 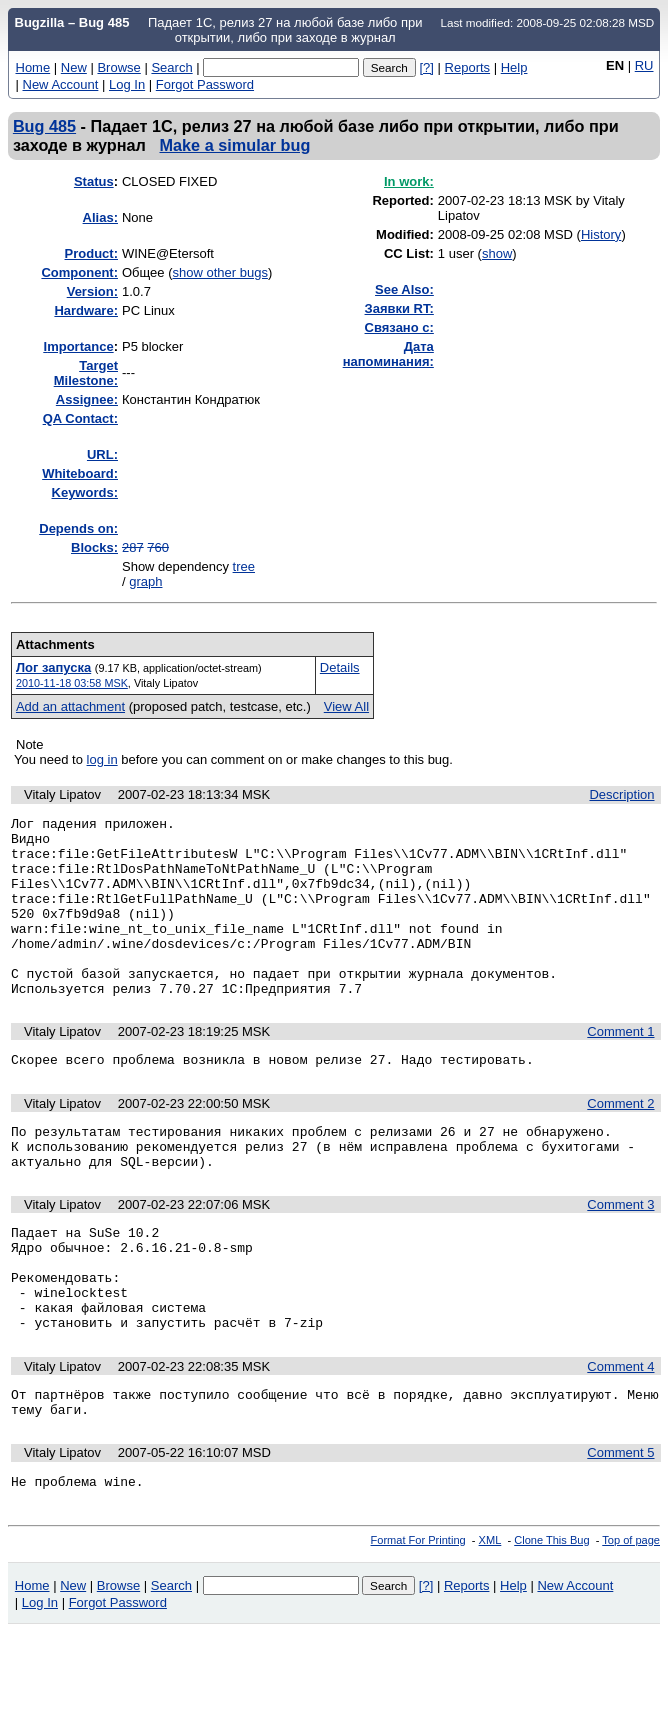 I want to click on mportance, so click(x=79, y=346).